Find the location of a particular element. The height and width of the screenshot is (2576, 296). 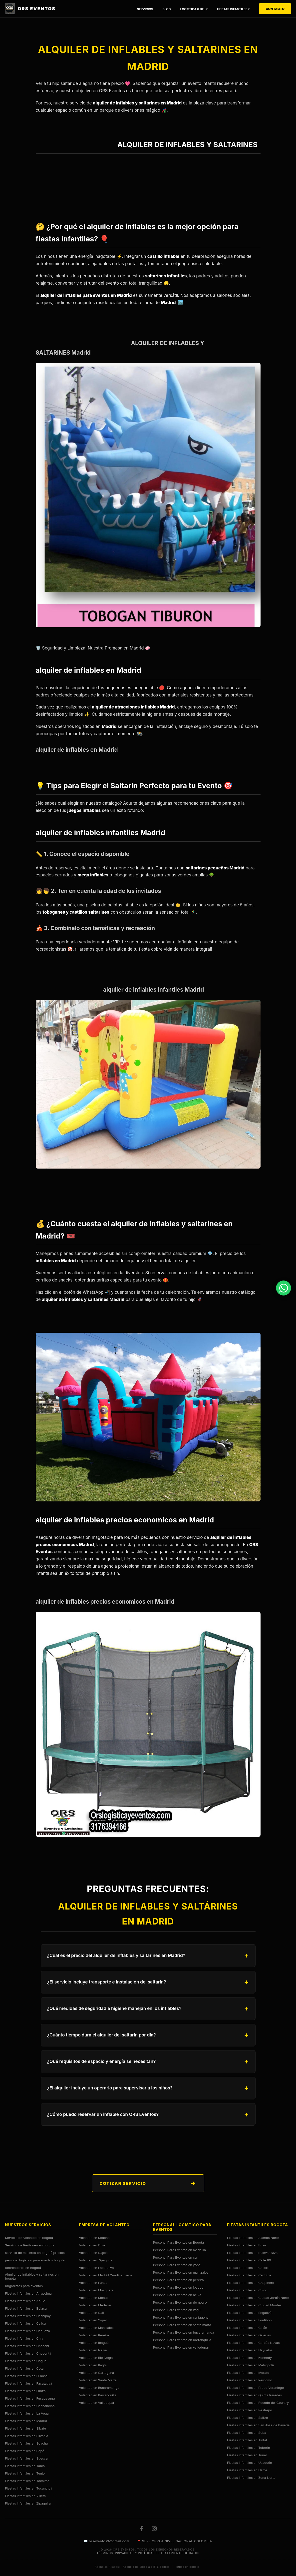

Fiestas infantiles en Bulevar Niza is located at coordinates (252, 2253).